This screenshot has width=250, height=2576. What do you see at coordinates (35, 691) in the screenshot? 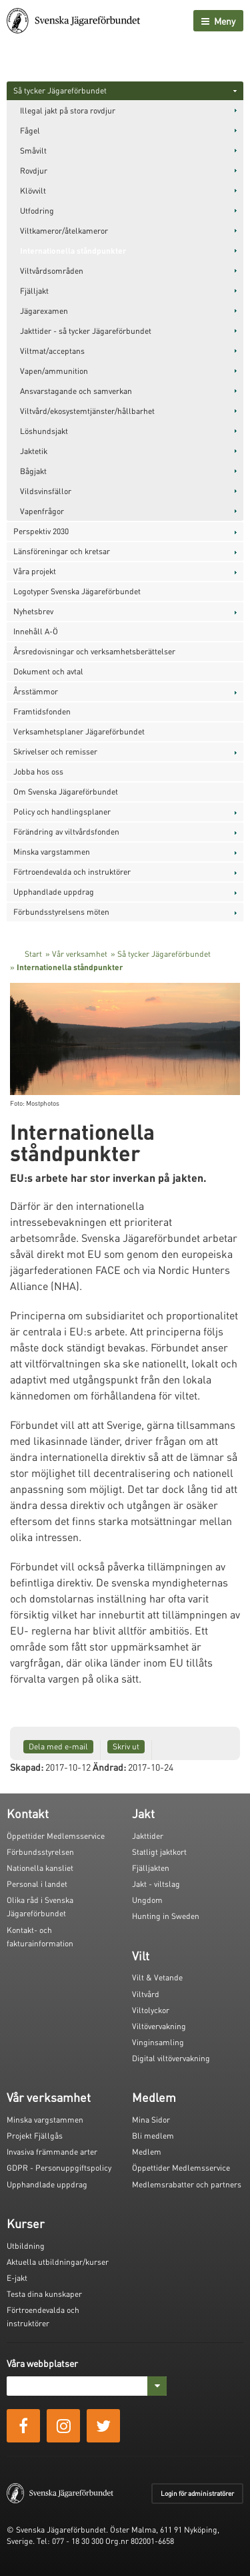
I see `Årsstämmor` at bounding box center [35, 691].